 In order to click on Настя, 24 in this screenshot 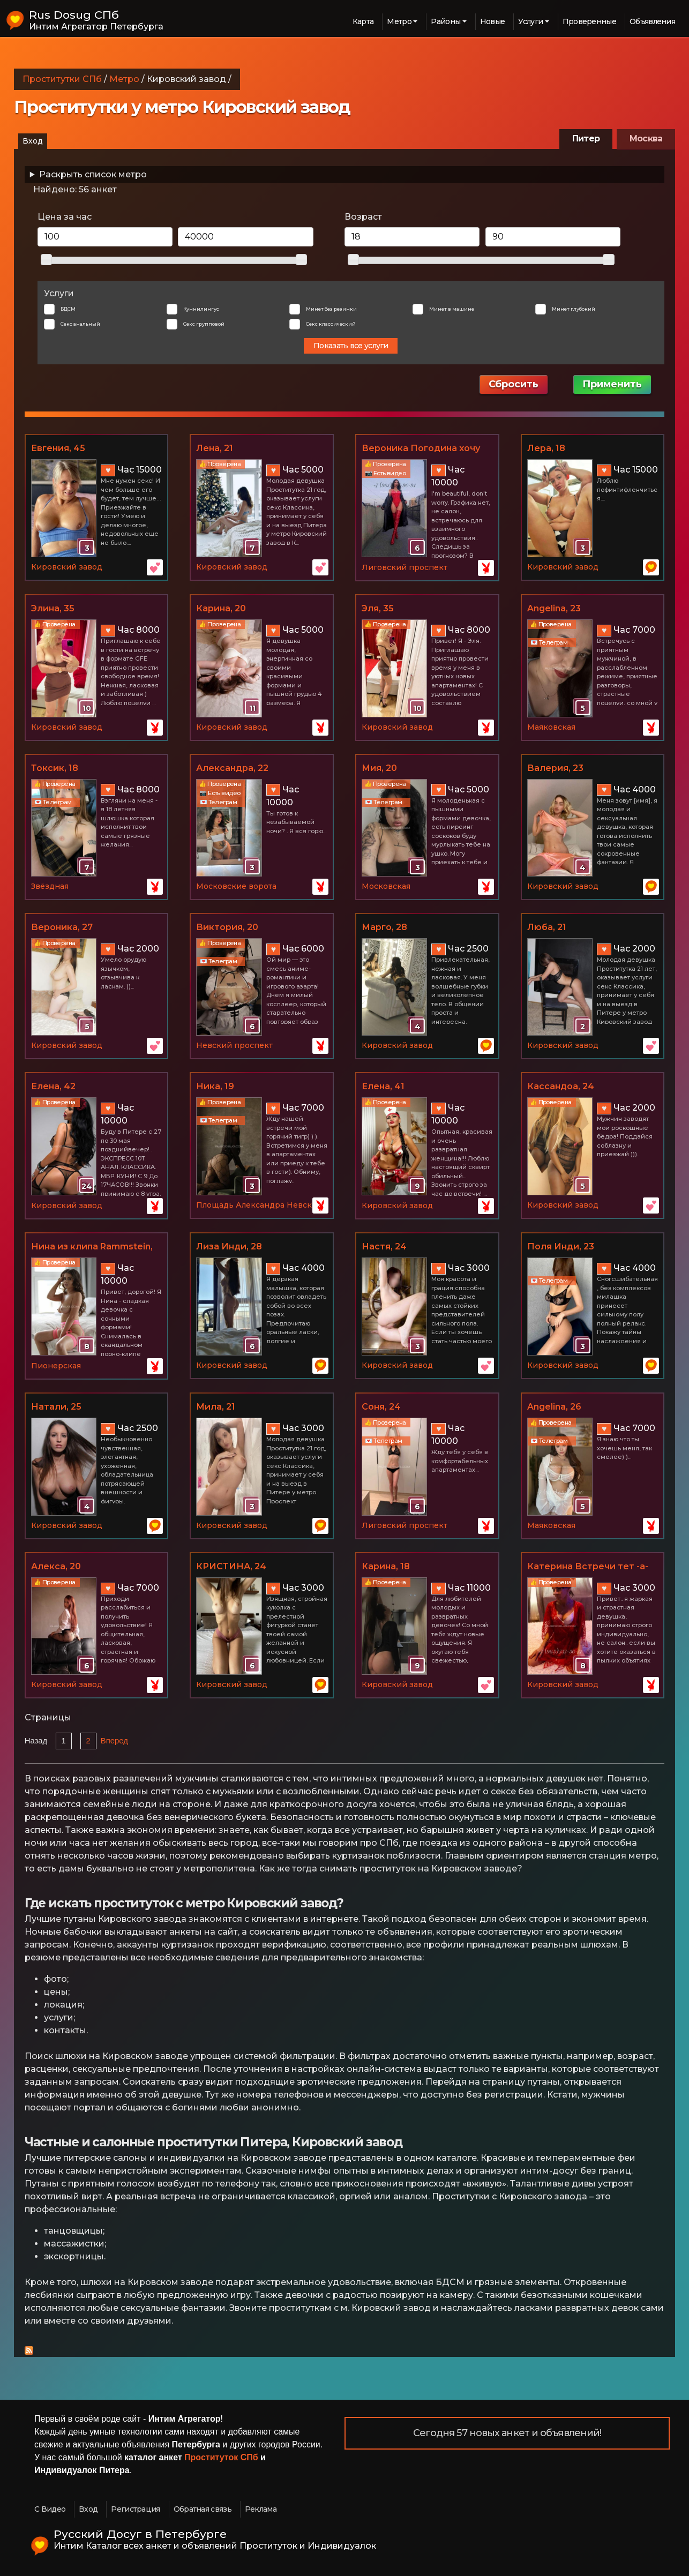, I will do `click(384, 1246)`.